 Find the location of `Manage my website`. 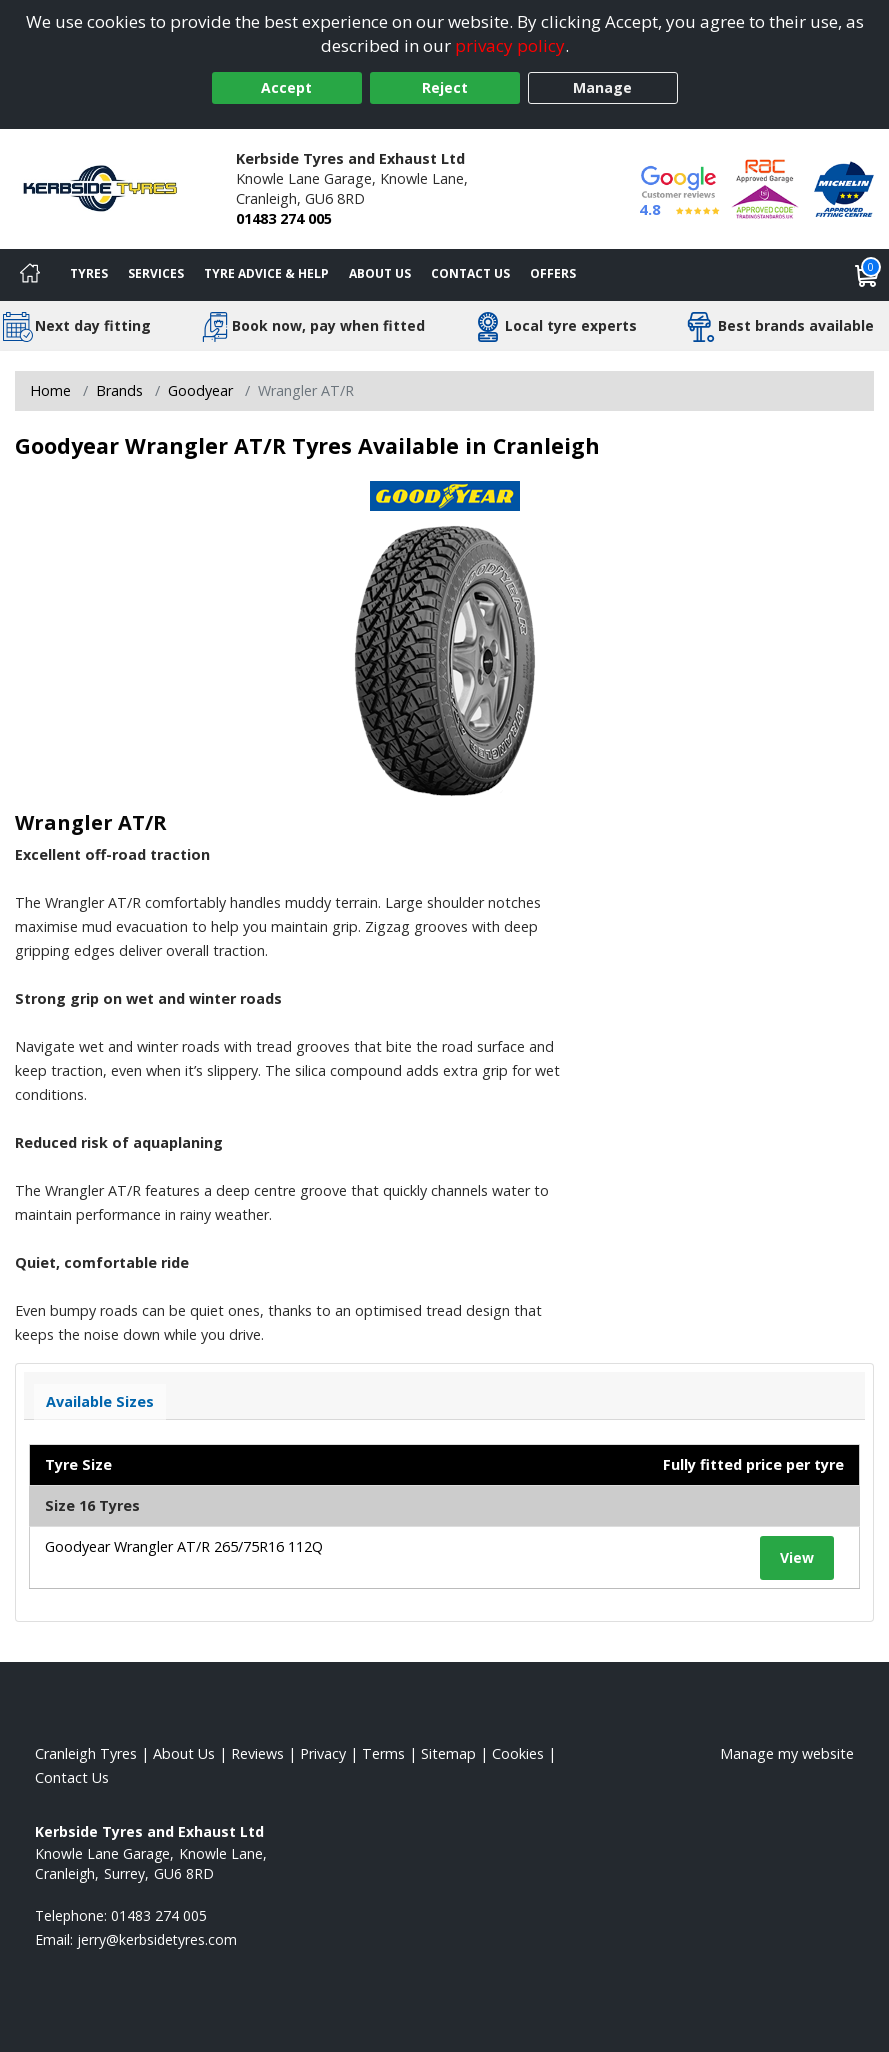

Manage my website is located at coordinates (787, 1753).